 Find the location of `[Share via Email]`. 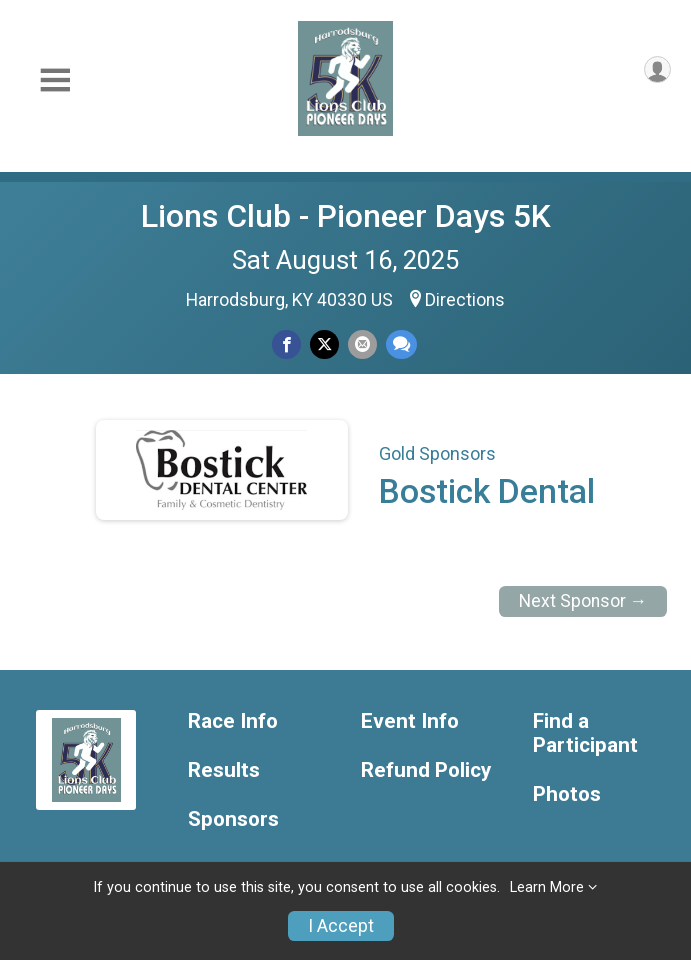

[Share via Email] is located at coordinates (362, 344).